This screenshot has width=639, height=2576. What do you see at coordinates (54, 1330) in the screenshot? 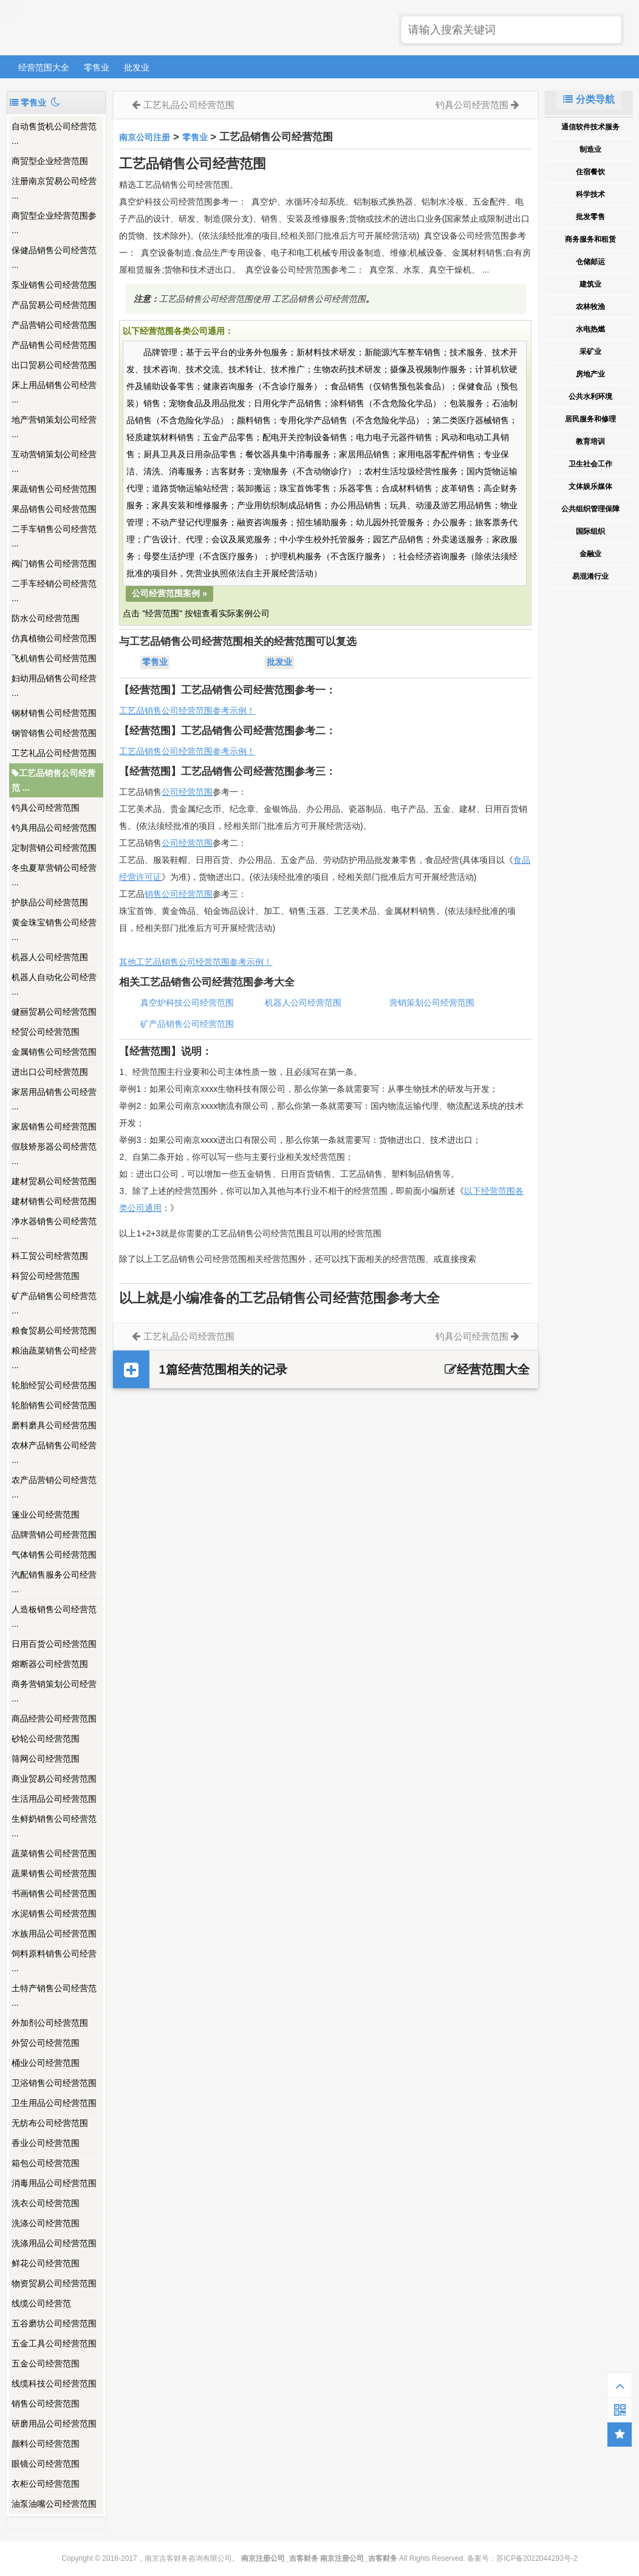
I see `粮食贸易公司经营范围` at bounding box center [54, 1330].